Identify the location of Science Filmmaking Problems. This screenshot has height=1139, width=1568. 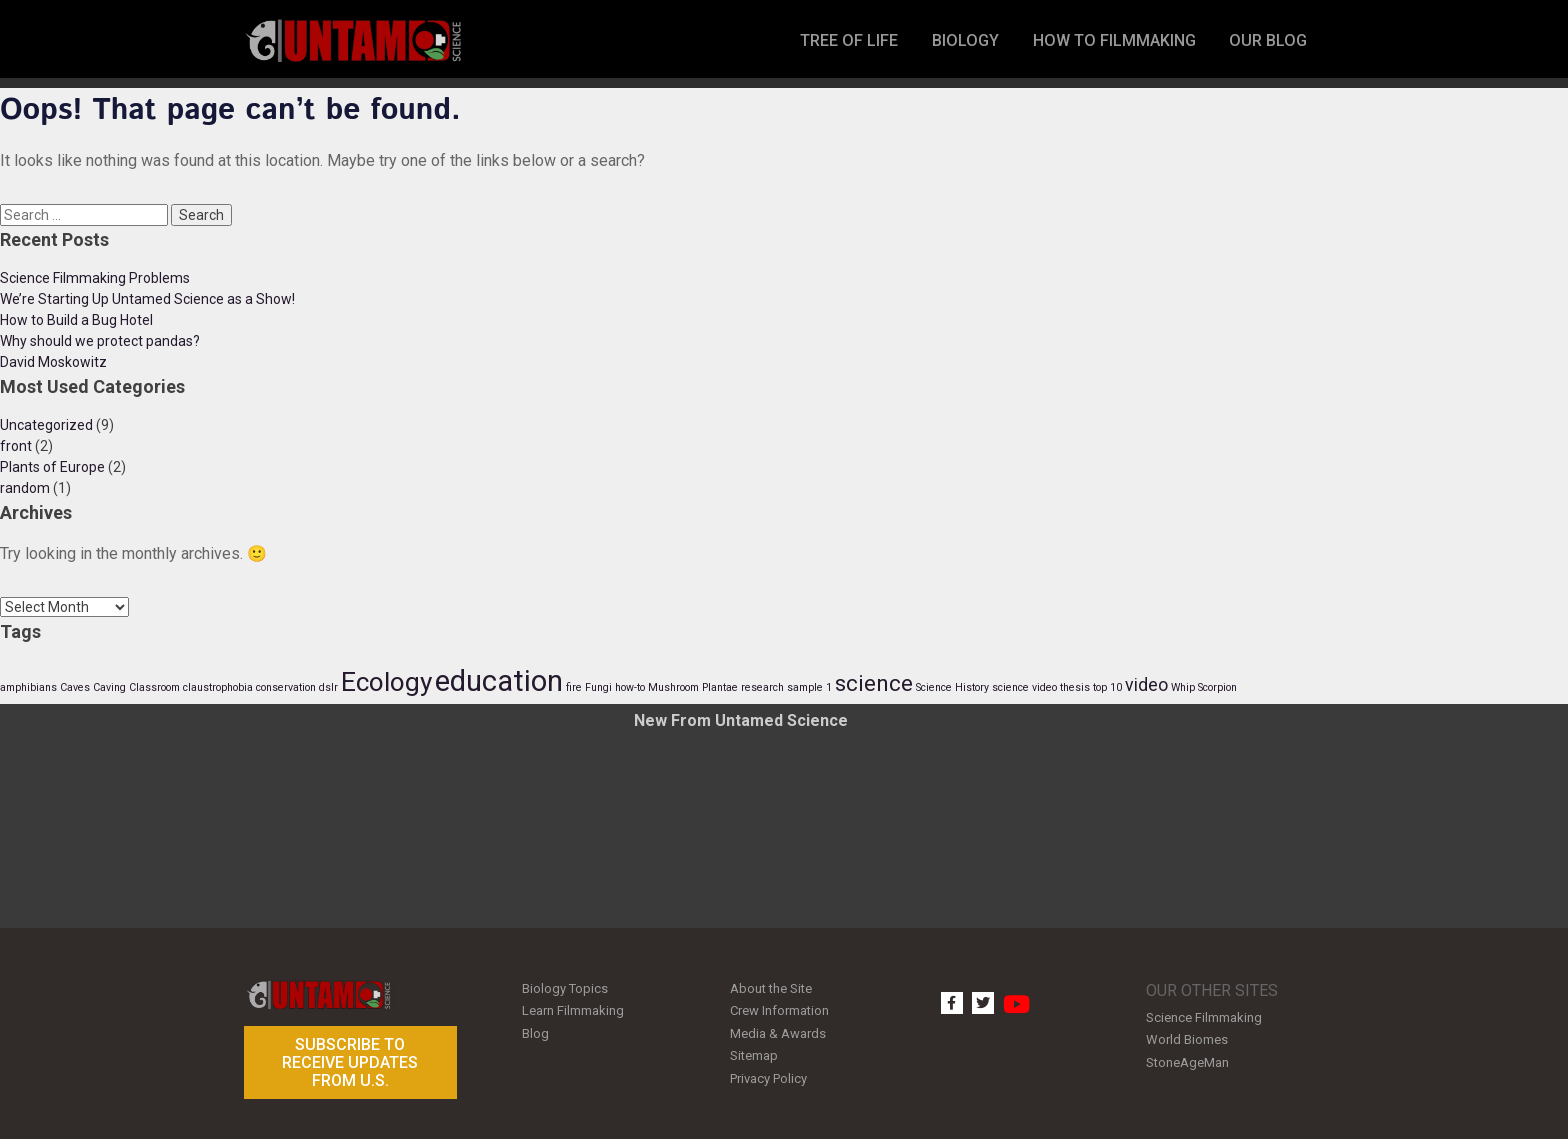
(95, 278).